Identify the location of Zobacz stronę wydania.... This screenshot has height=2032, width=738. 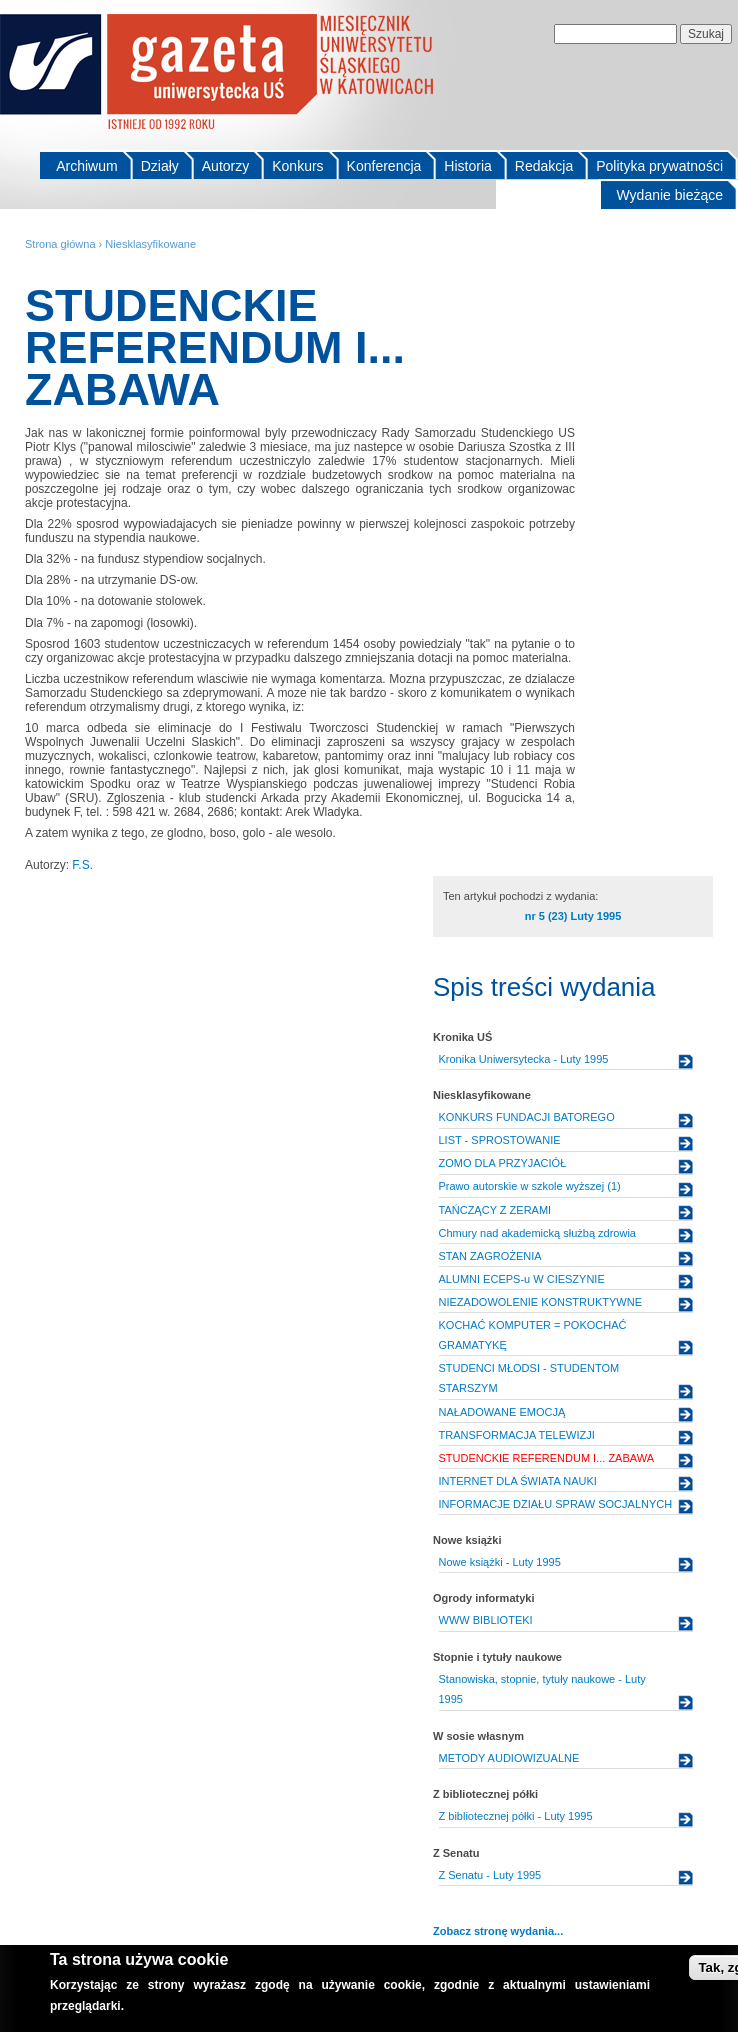
(498, 1931).